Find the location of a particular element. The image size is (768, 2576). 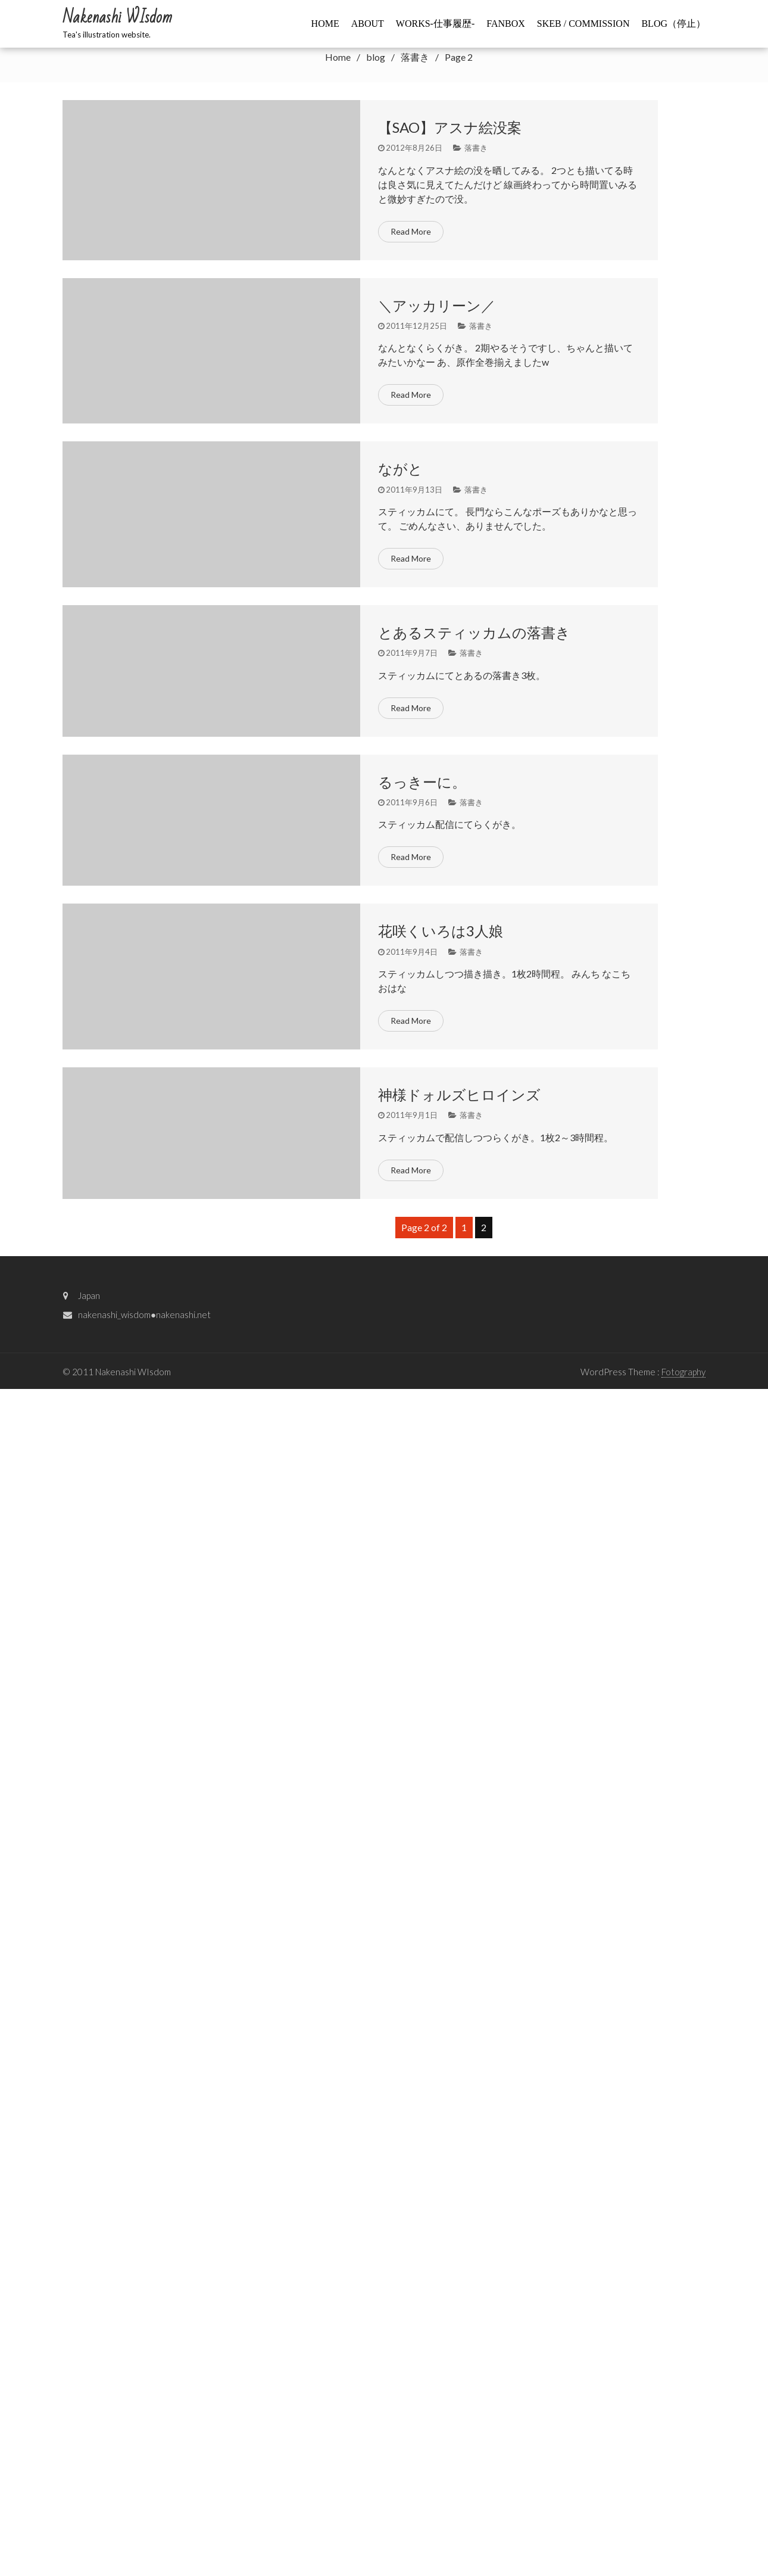

BLOG（停止） is located at coordinates (673, 23).